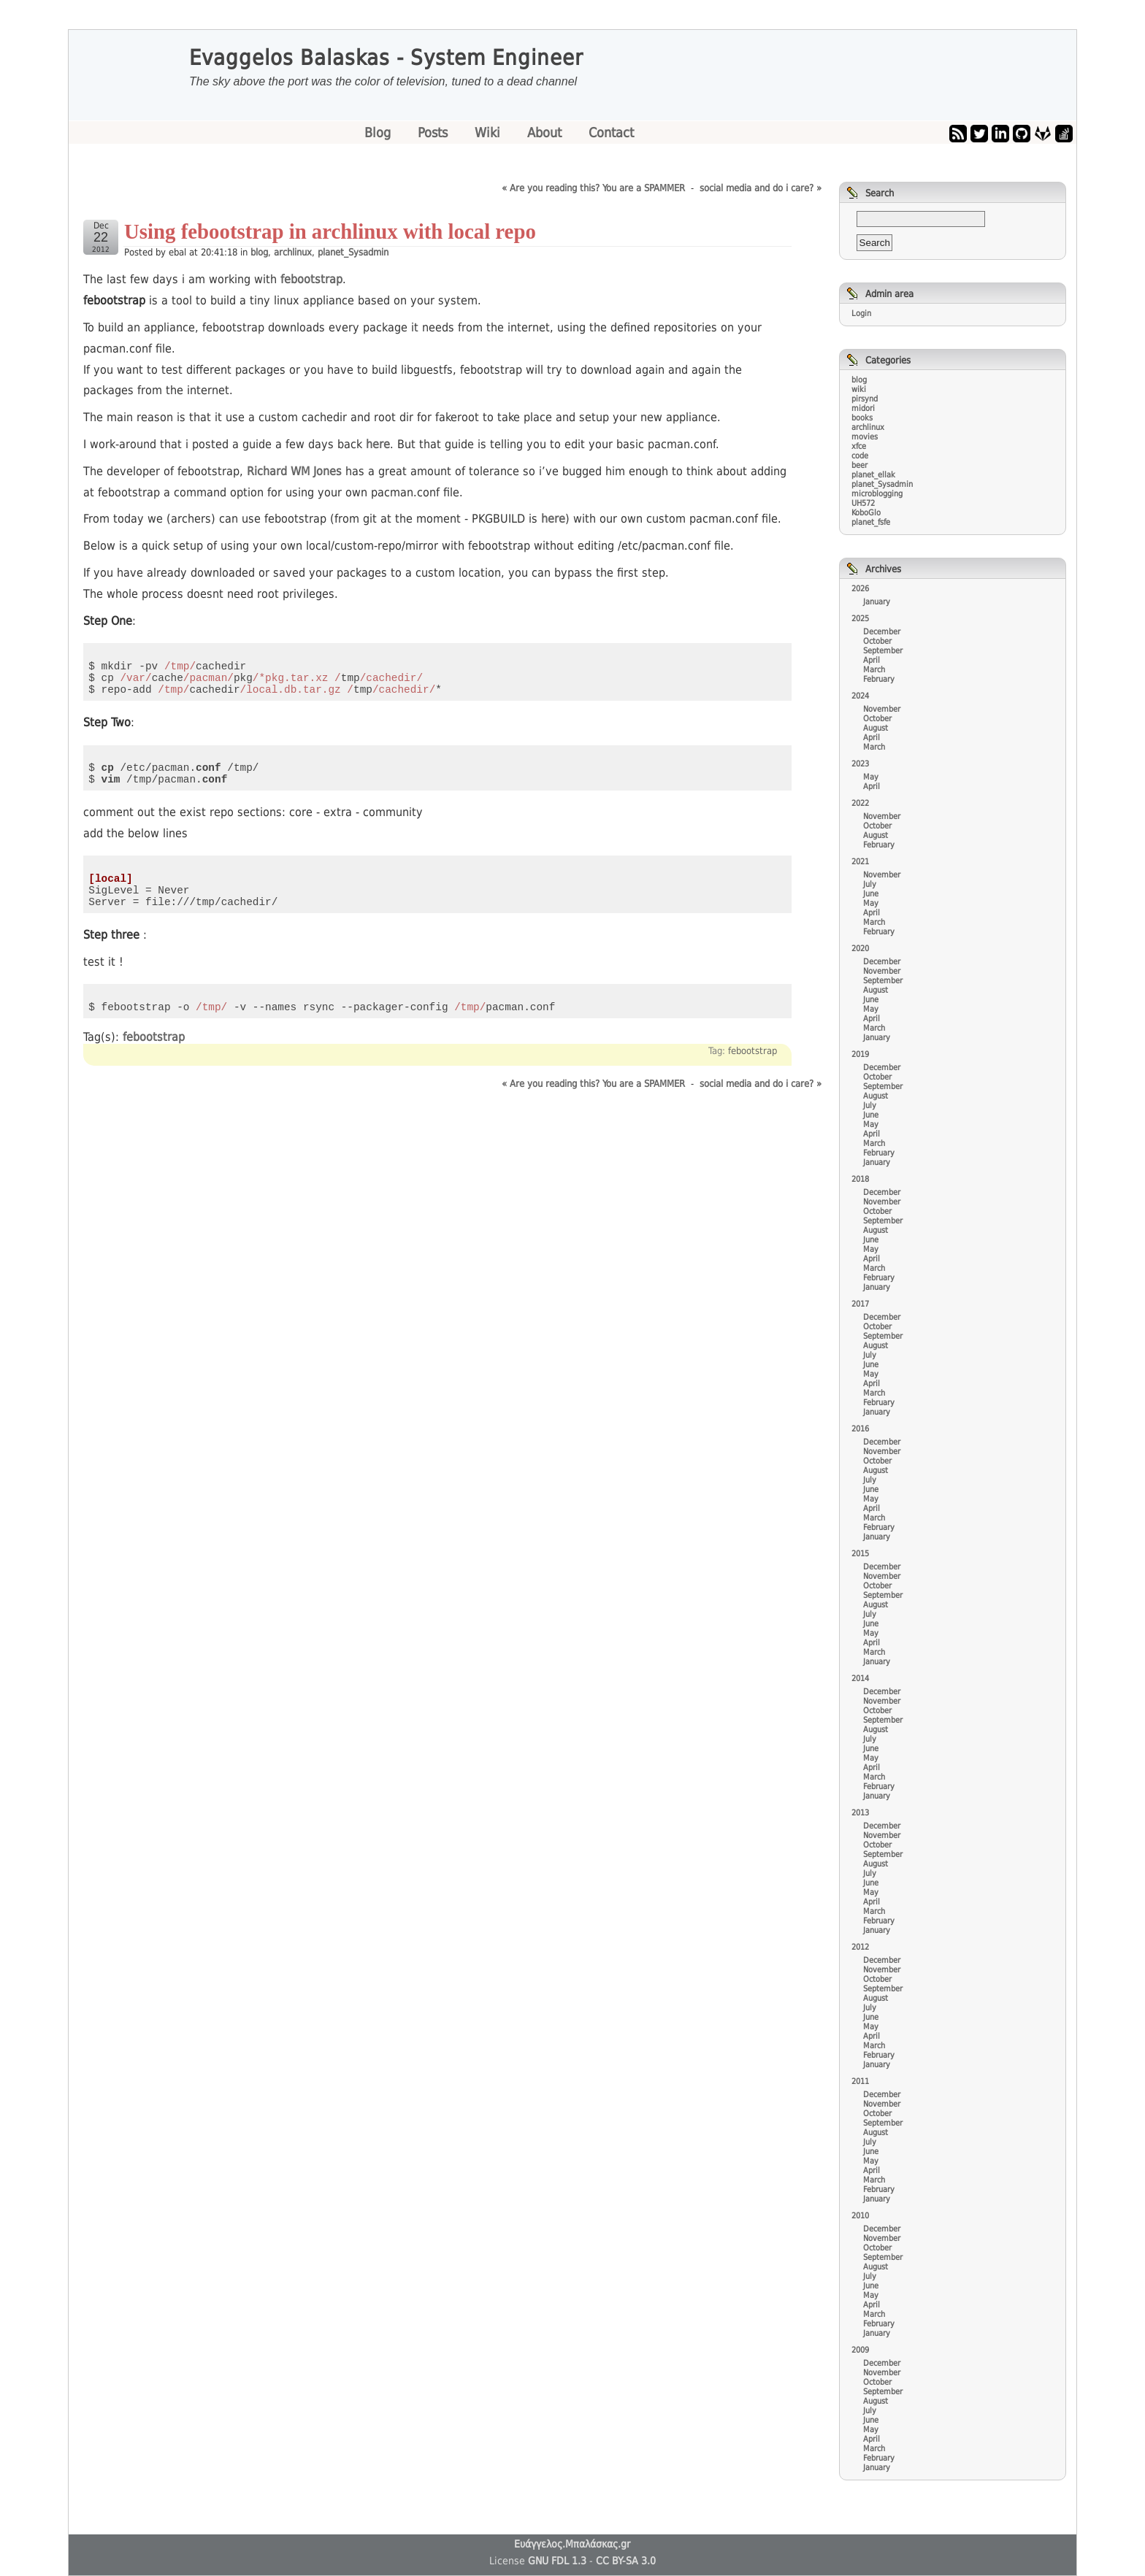 The width and height of the screenshot is (1145, 2576). What do you see at coordinates (611, 132) in the screenshot?
I see `Contact` at bounding box center [611, 132].